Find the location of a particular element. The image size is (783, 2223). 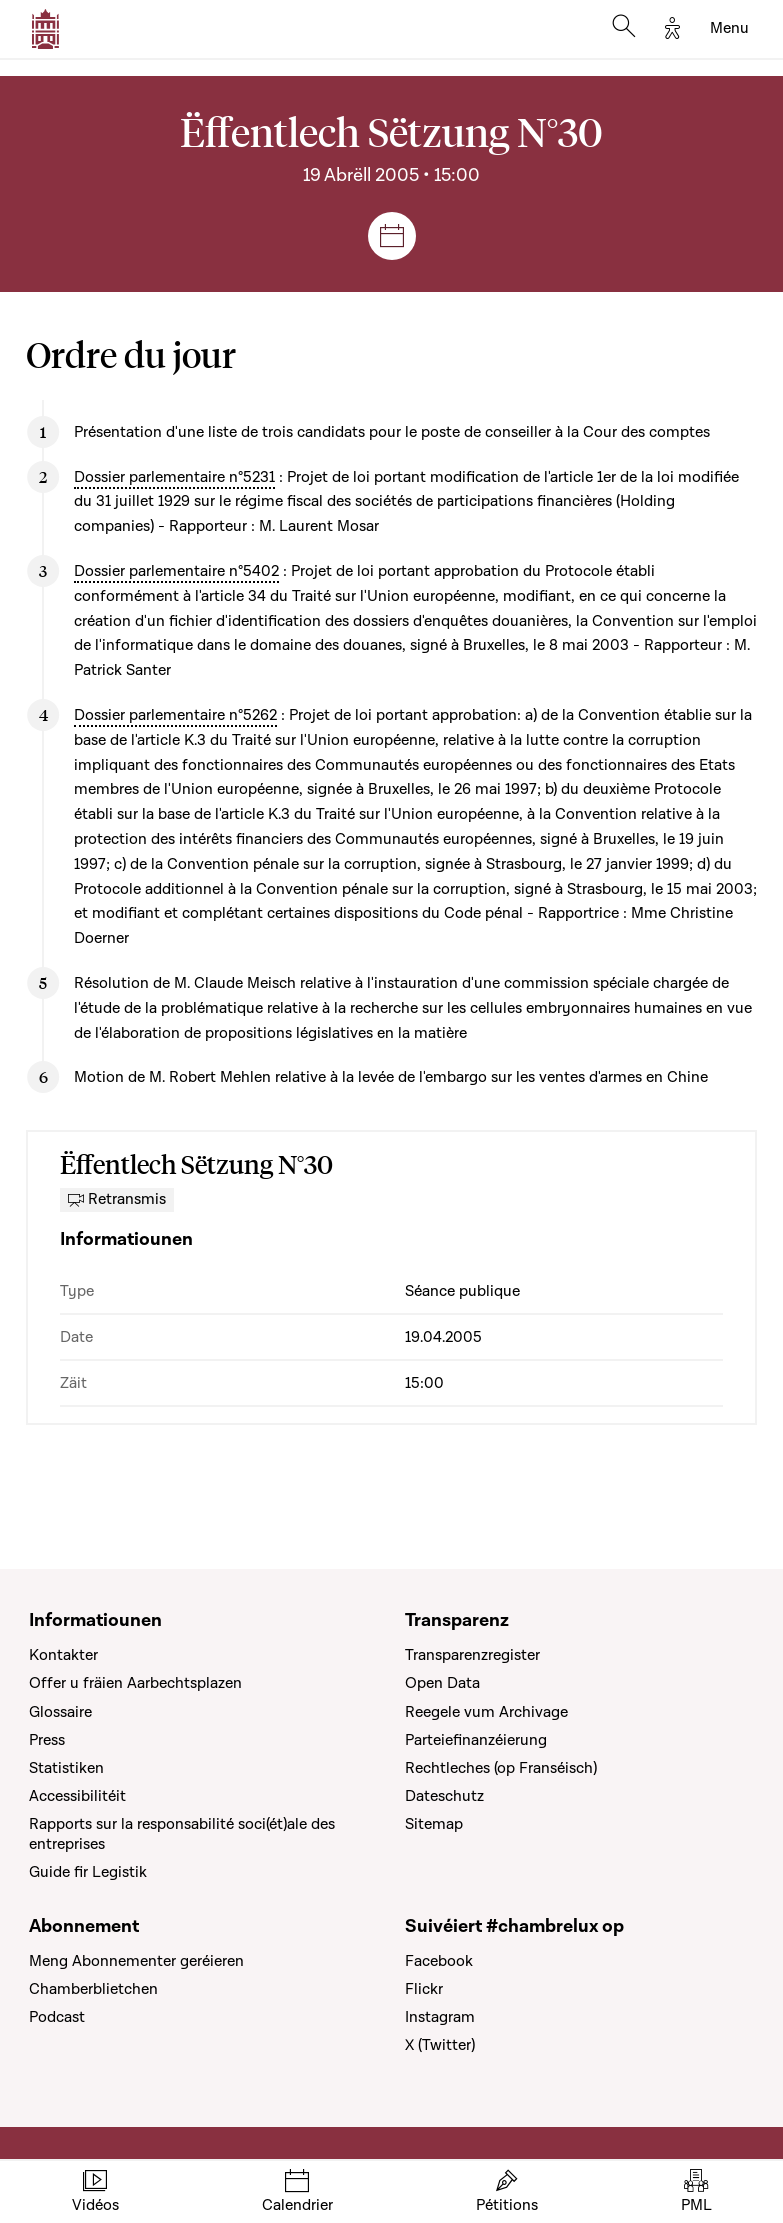

Glossaire is located at coordinates (60, 1712).